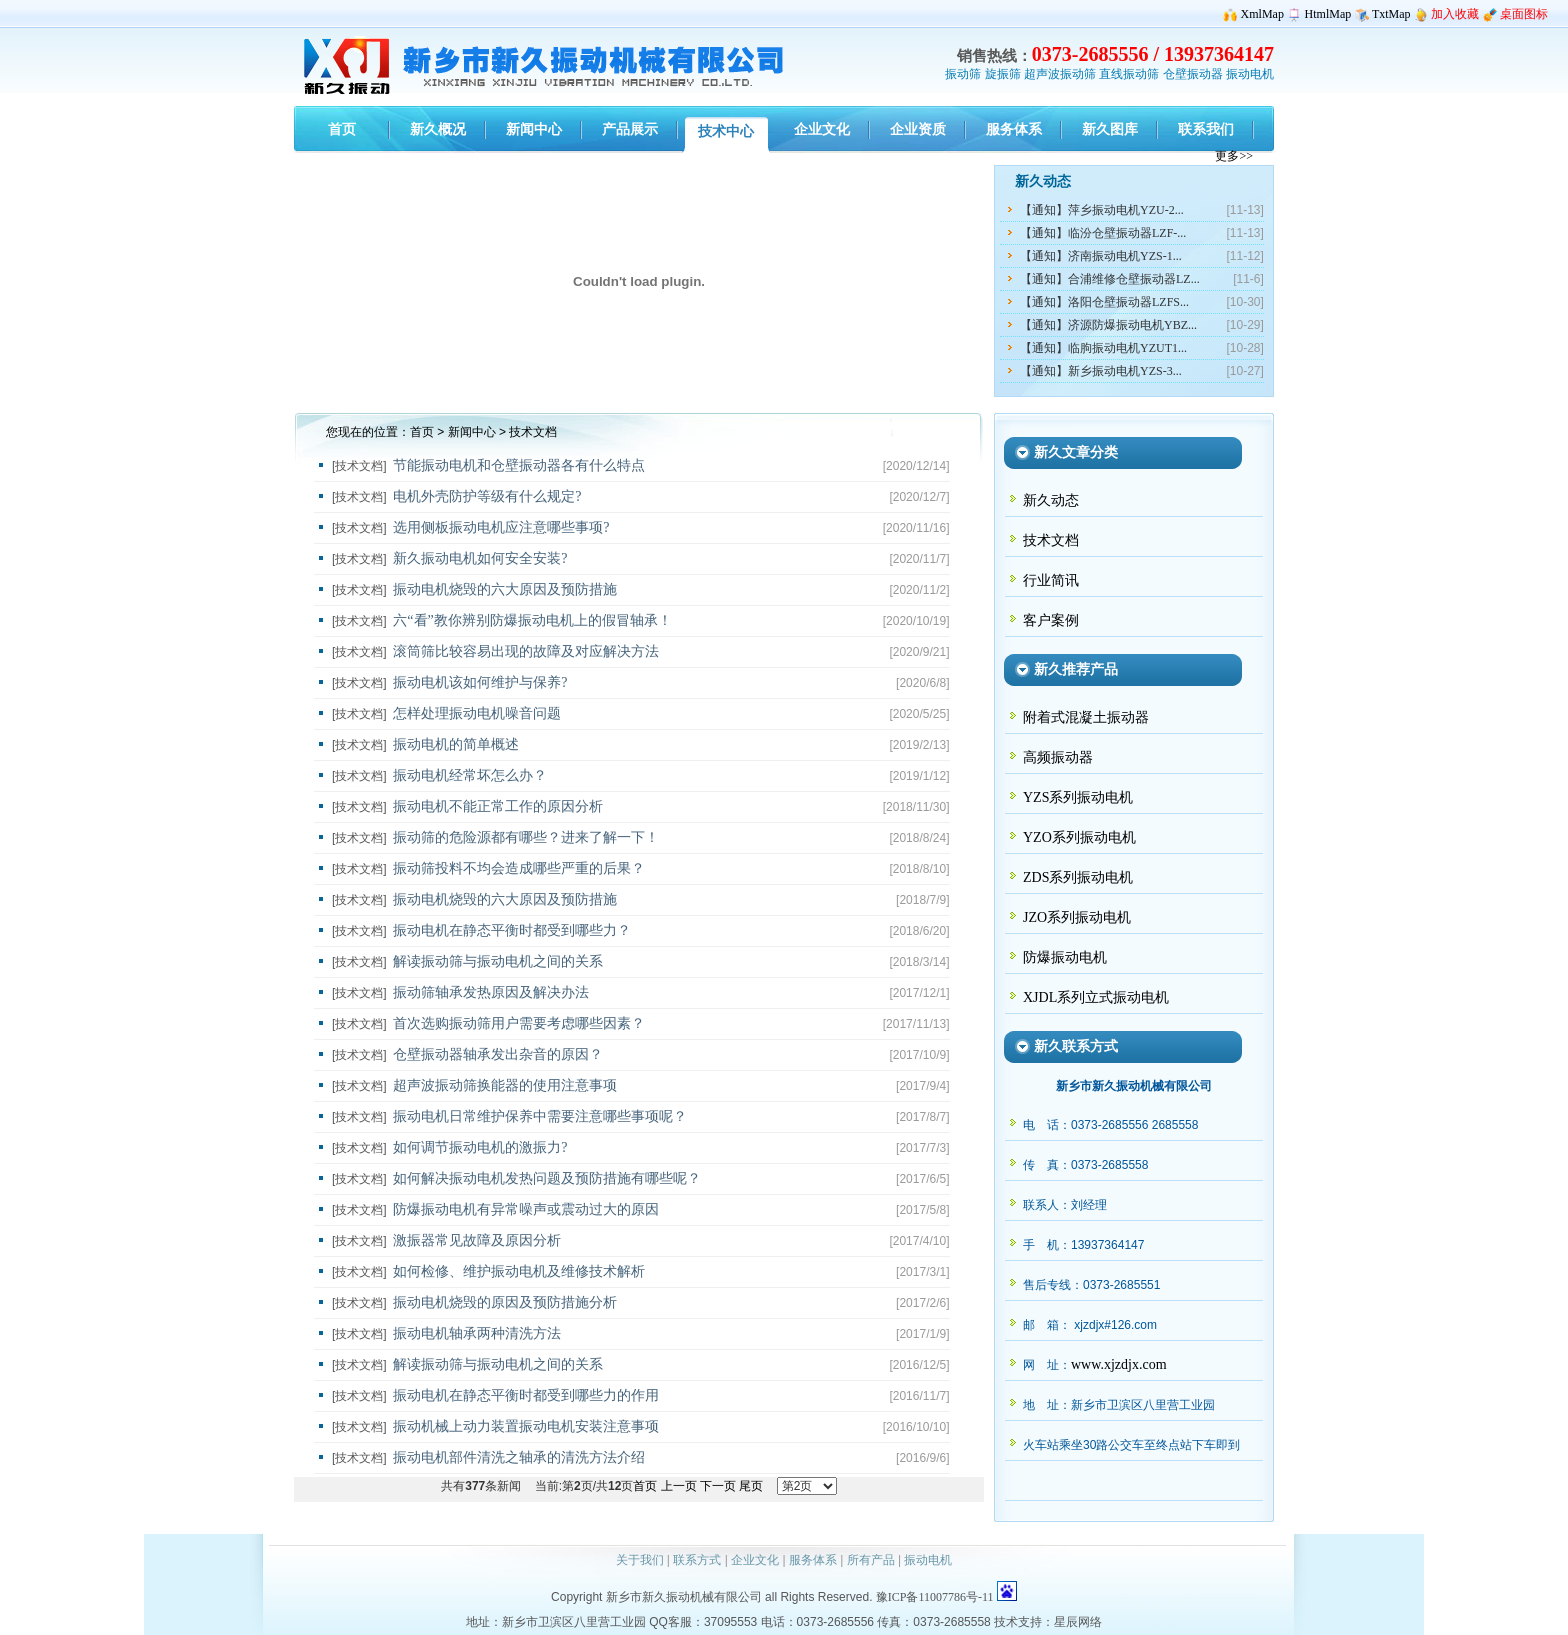  What do you see at coordinates (505, 1302) in the screenshot?
I see `振动电机烧毁的原因及预防措施分析` at bounding box center [505, 1302].